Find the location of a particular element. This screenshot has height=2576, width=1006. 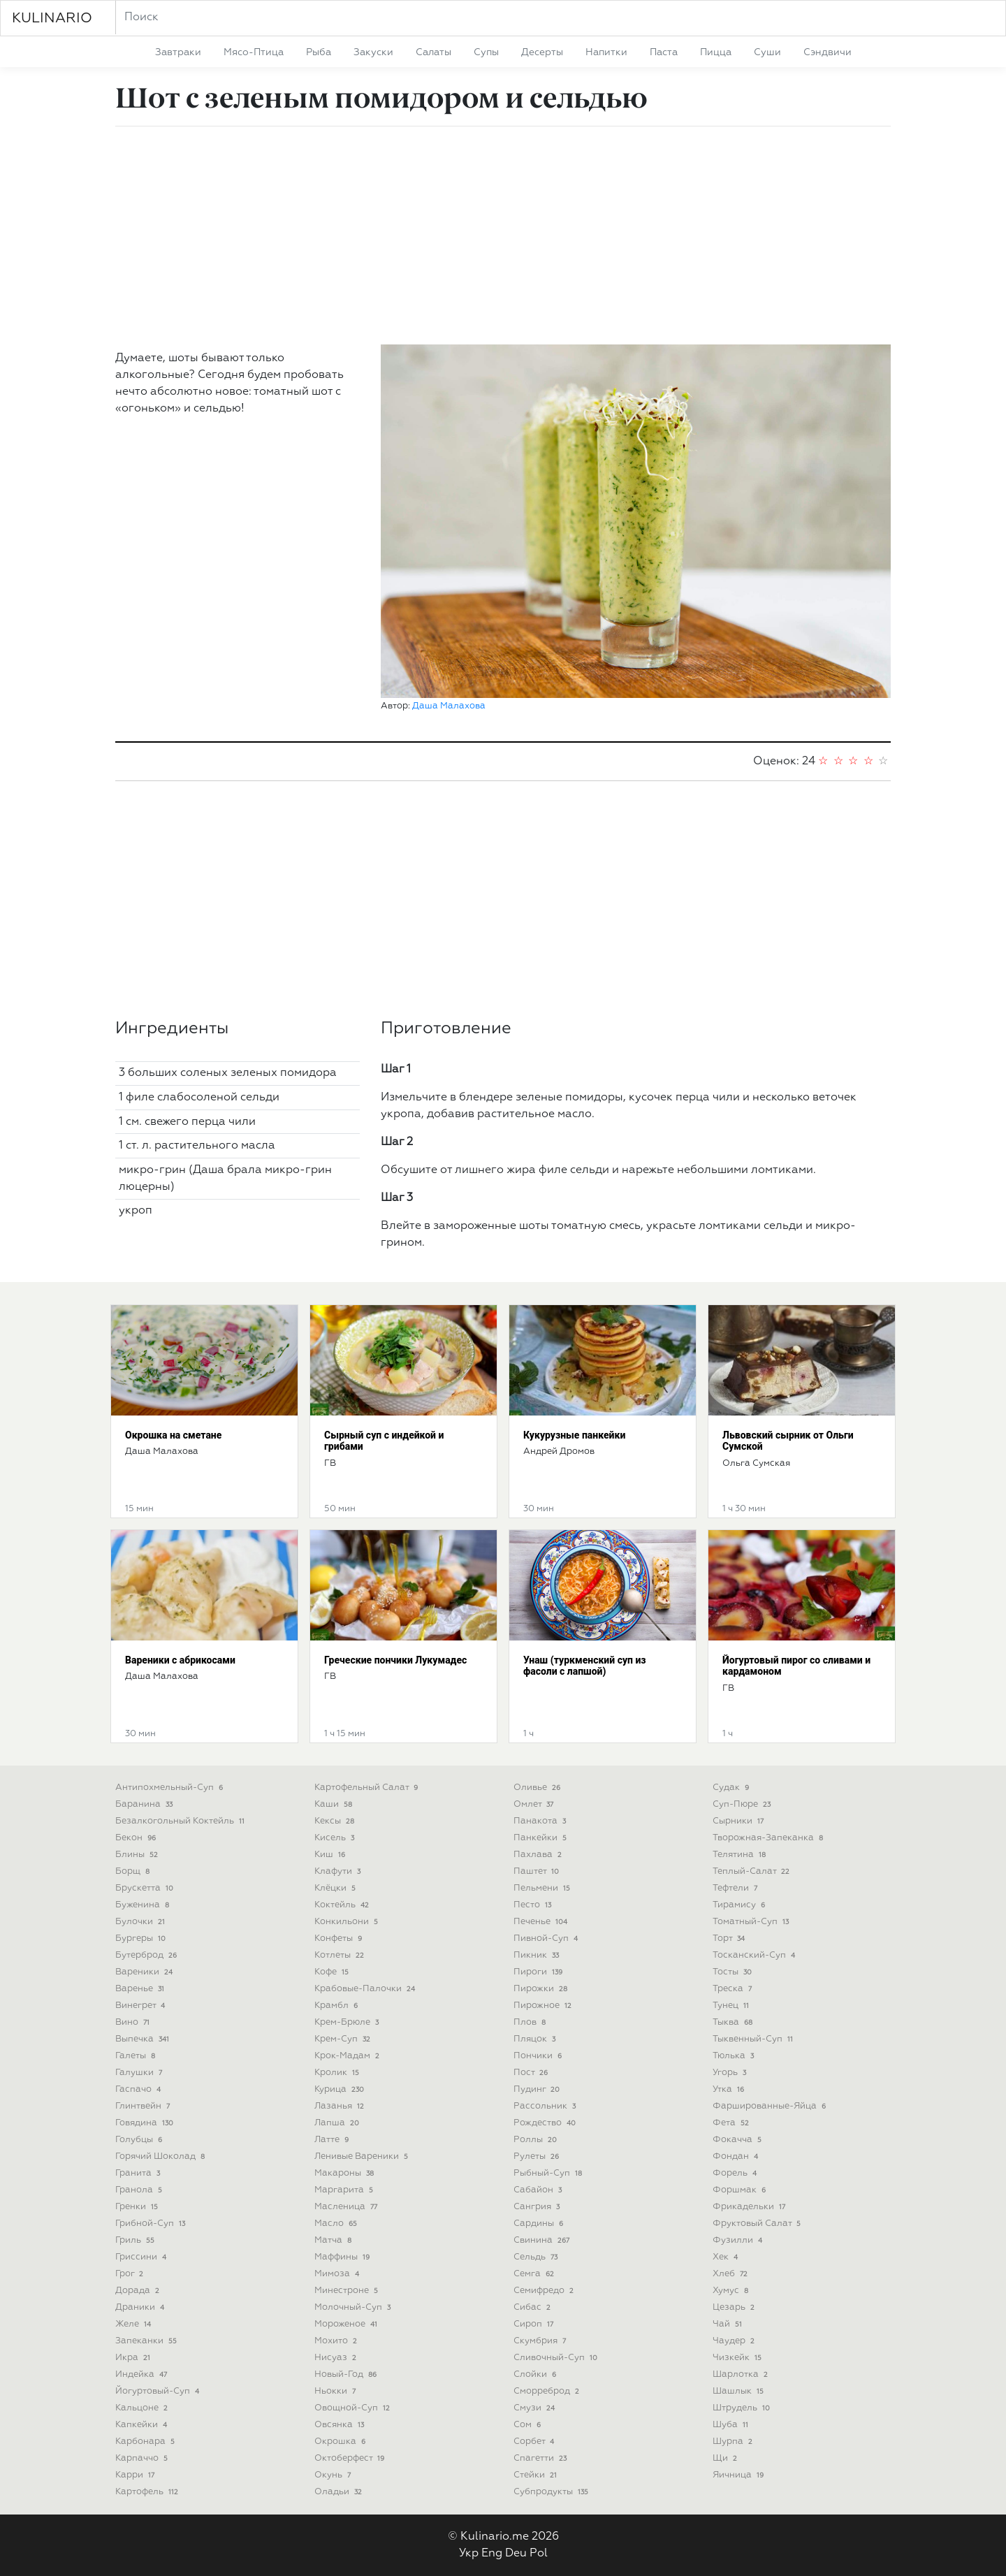

пудинг is located at coordinates (537, 2089).